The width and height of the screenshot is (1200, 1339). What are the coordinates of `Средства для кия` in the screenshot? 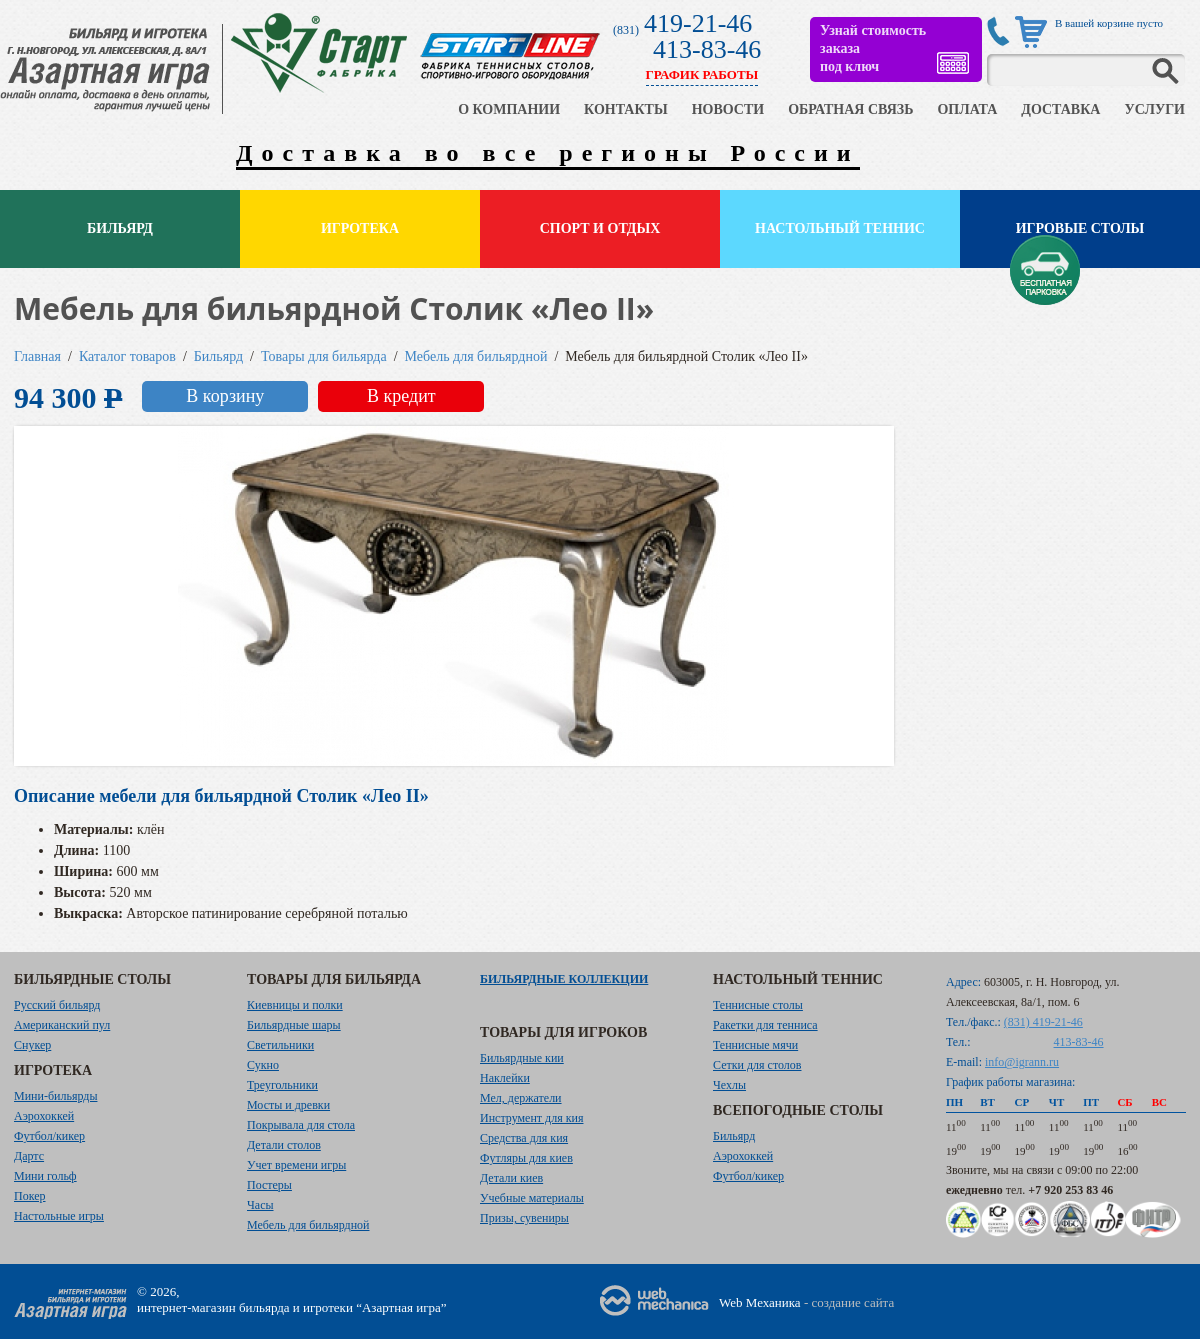 It's located at (524, 1138).